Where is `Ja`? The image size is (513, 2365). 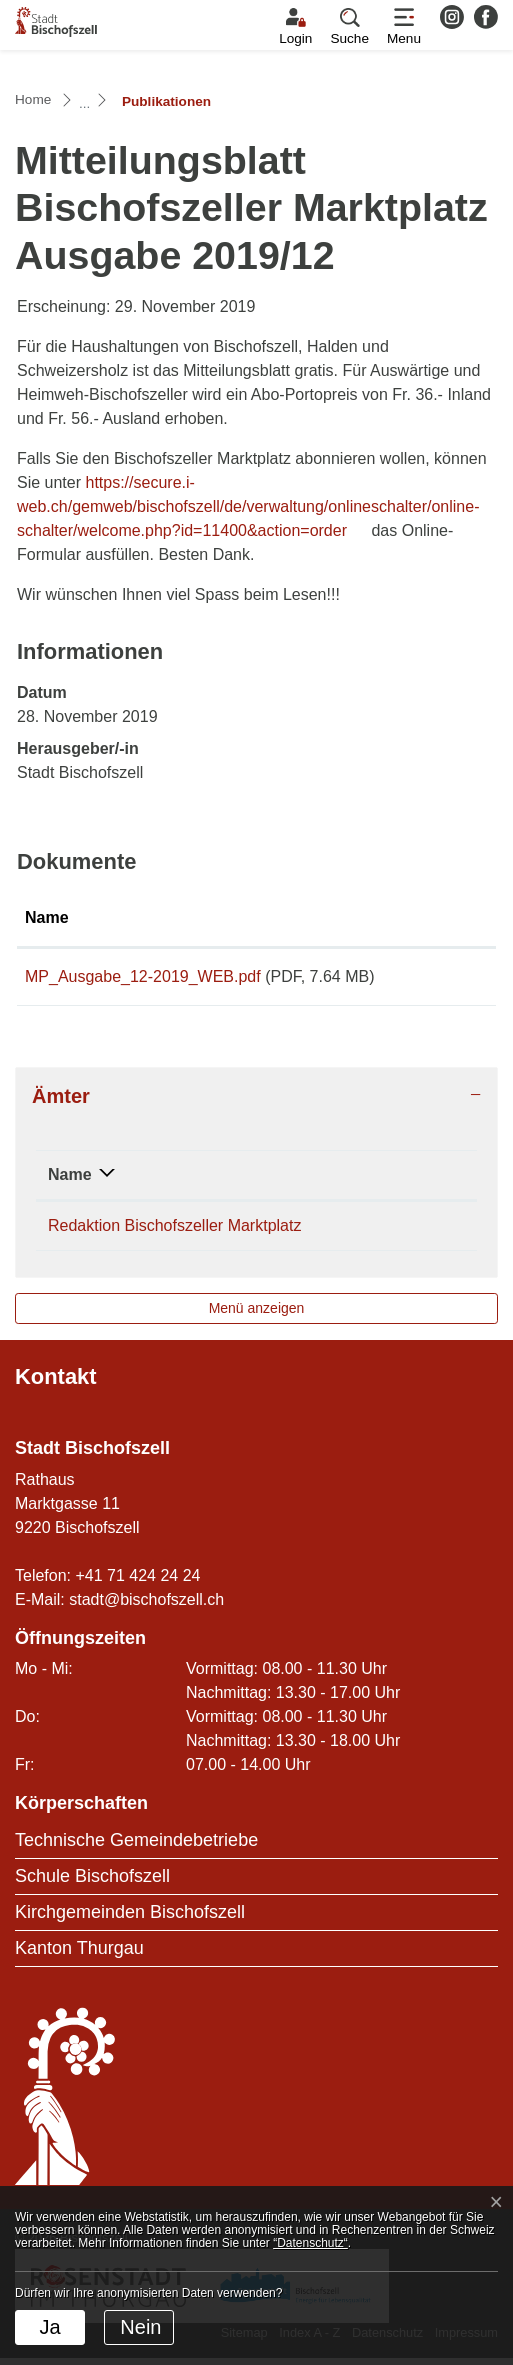
Ja is located at coordinates (49, 2327).